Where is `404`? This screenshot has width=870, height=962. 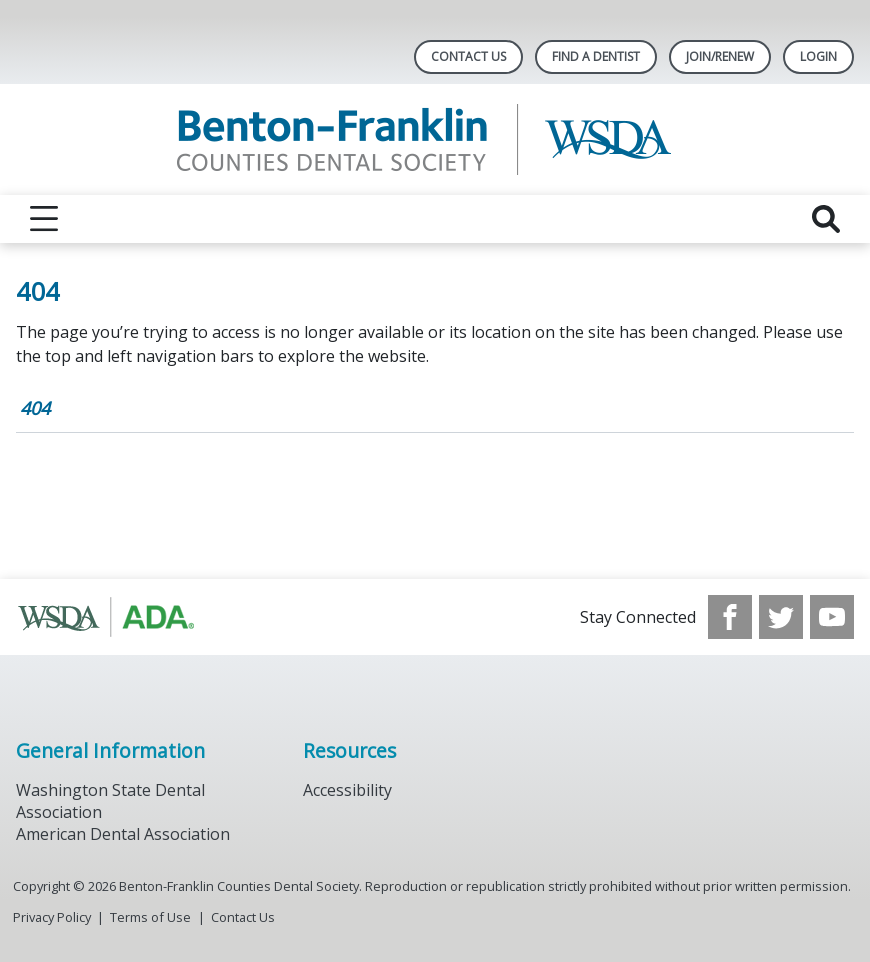 404 is located at coordinates (35, 408).